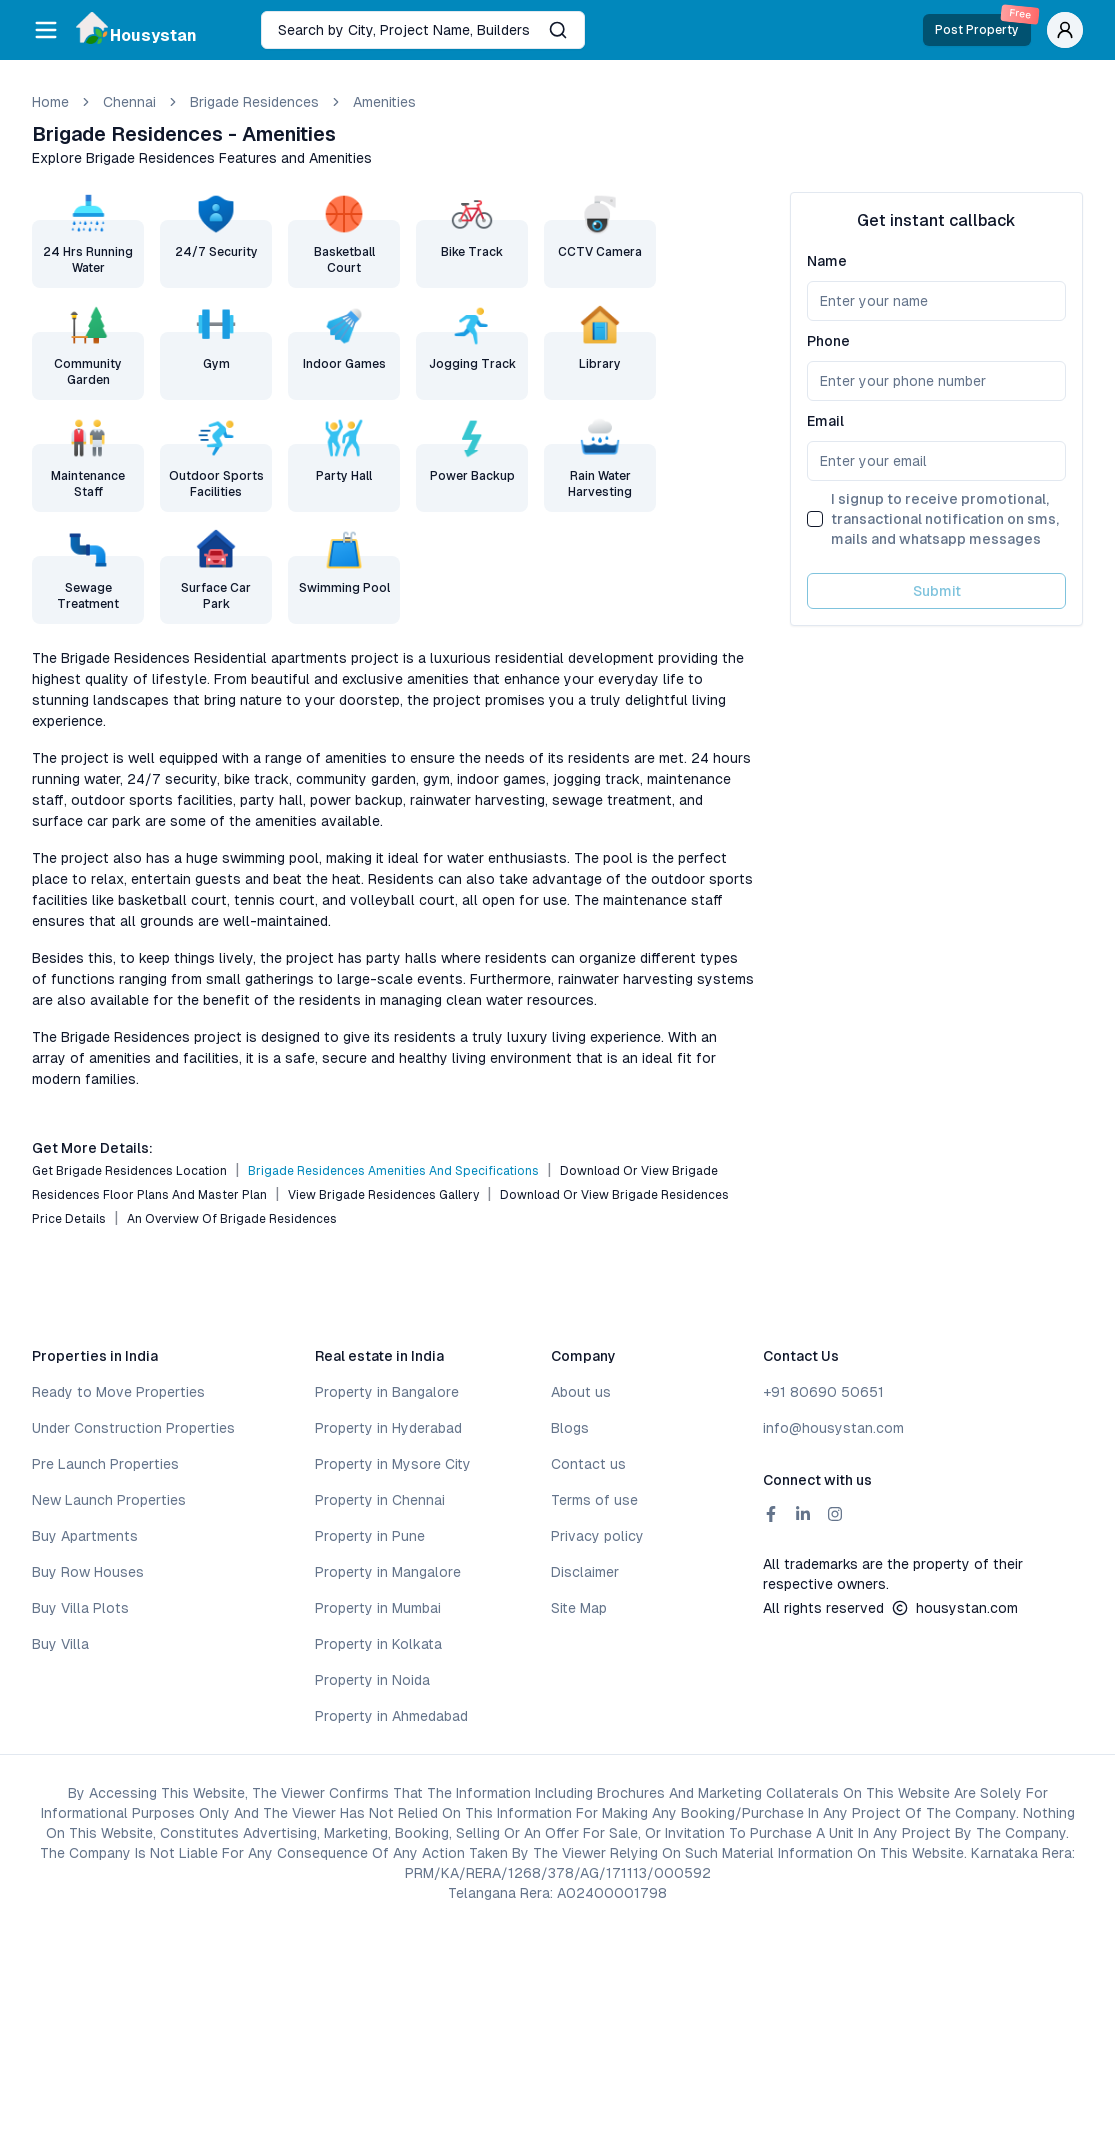 The image size is (1115, 2131). Describe the element at coordinates (391, 1716) in the screenshot. I see `Property in Ahmedabad` at that location.